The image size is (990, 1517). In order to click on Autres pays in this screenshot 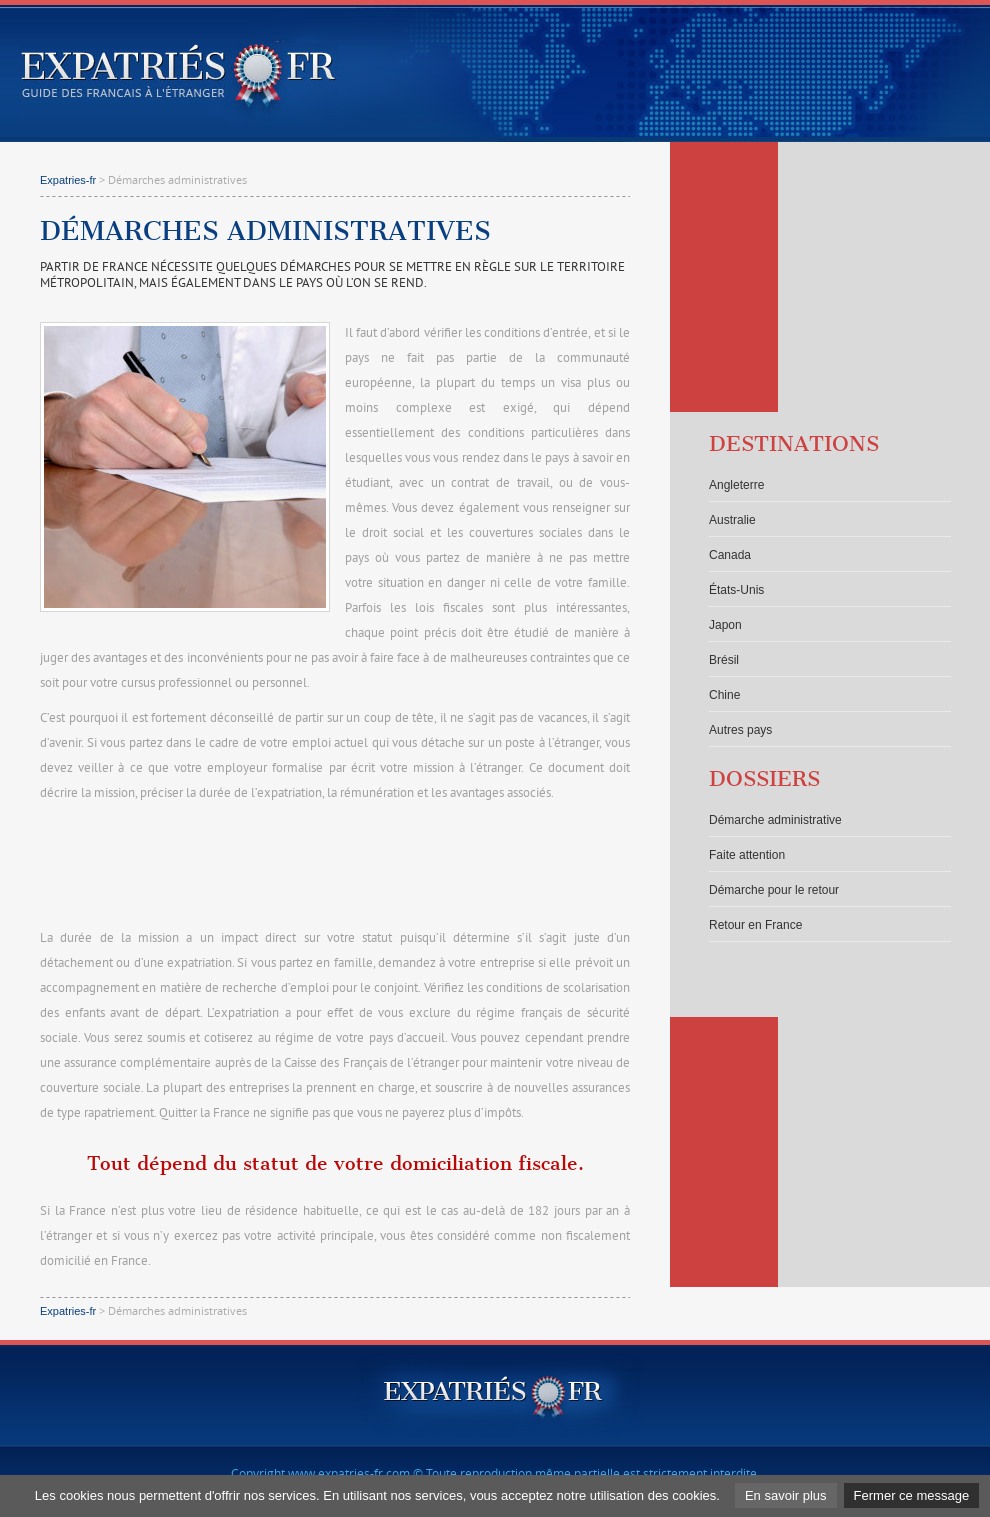, I will do `click(740, 730)`.